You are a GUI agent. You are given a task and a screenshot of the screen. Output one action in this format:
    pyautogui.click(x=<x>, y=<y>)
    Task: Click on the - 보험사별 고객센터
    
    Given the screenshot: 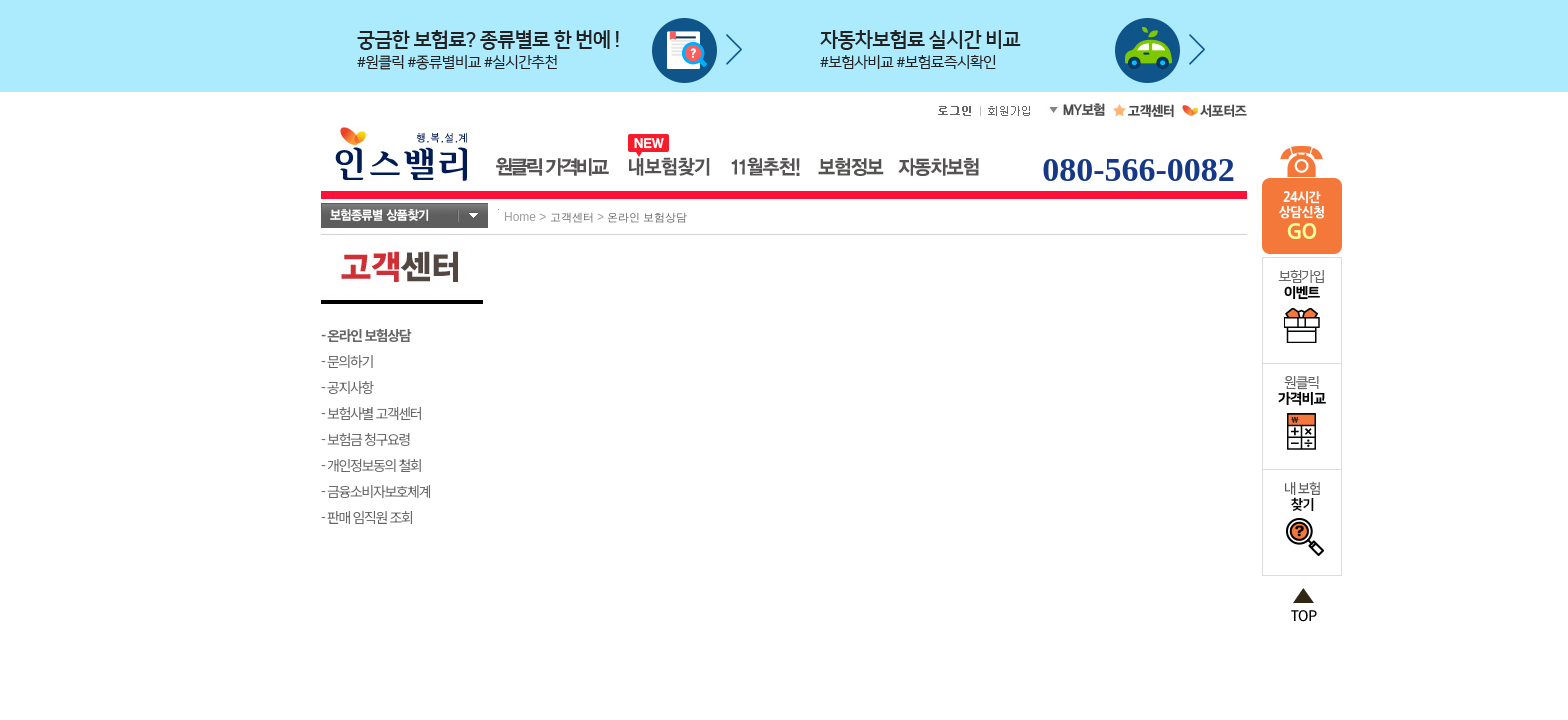 What is the action you would take?
    pyautogui.click(x=371, y=413)
    